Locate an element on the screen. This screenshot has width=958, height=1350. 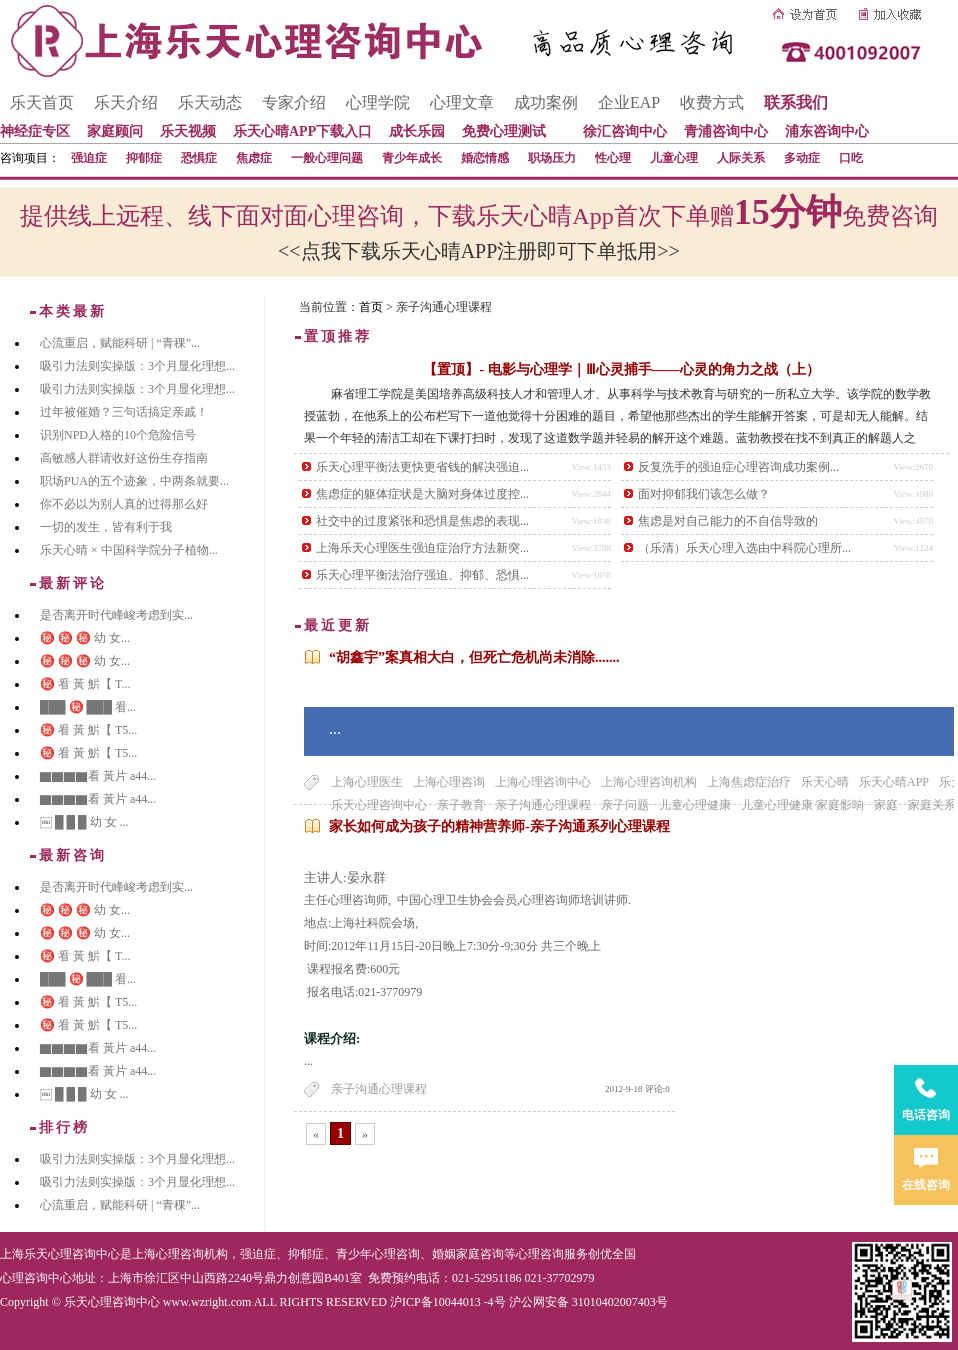
识别NPD人格的10个危险信号 is located at coordinates (118, 435).